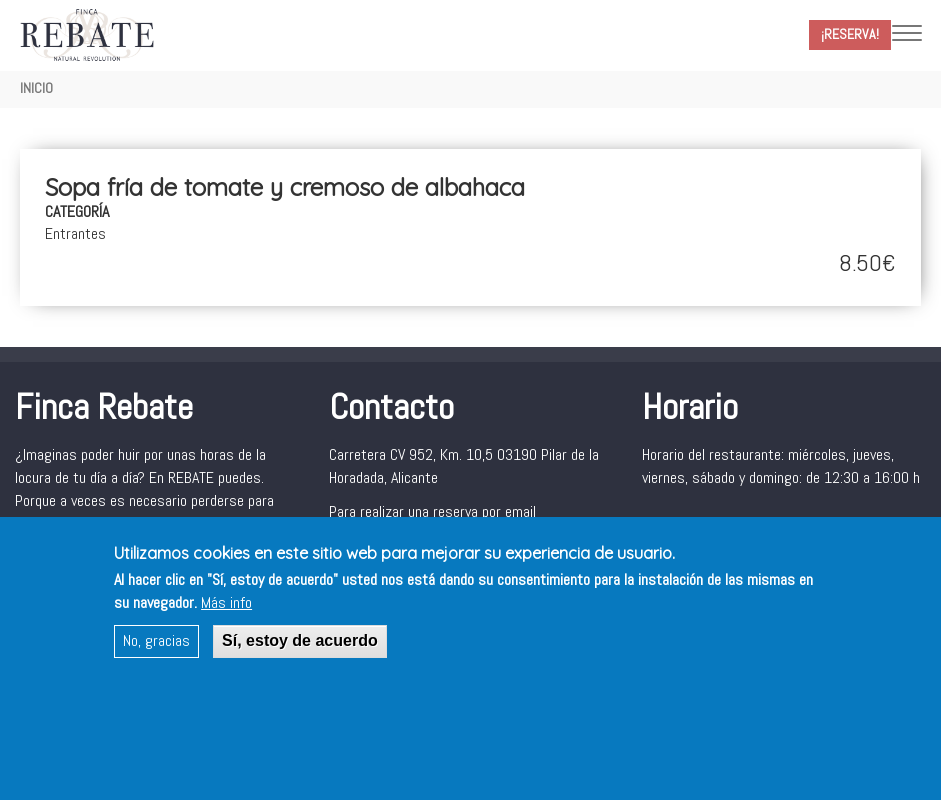 This screenshot has width=941, height=800. I want to click on Más info, so click(226, 611).